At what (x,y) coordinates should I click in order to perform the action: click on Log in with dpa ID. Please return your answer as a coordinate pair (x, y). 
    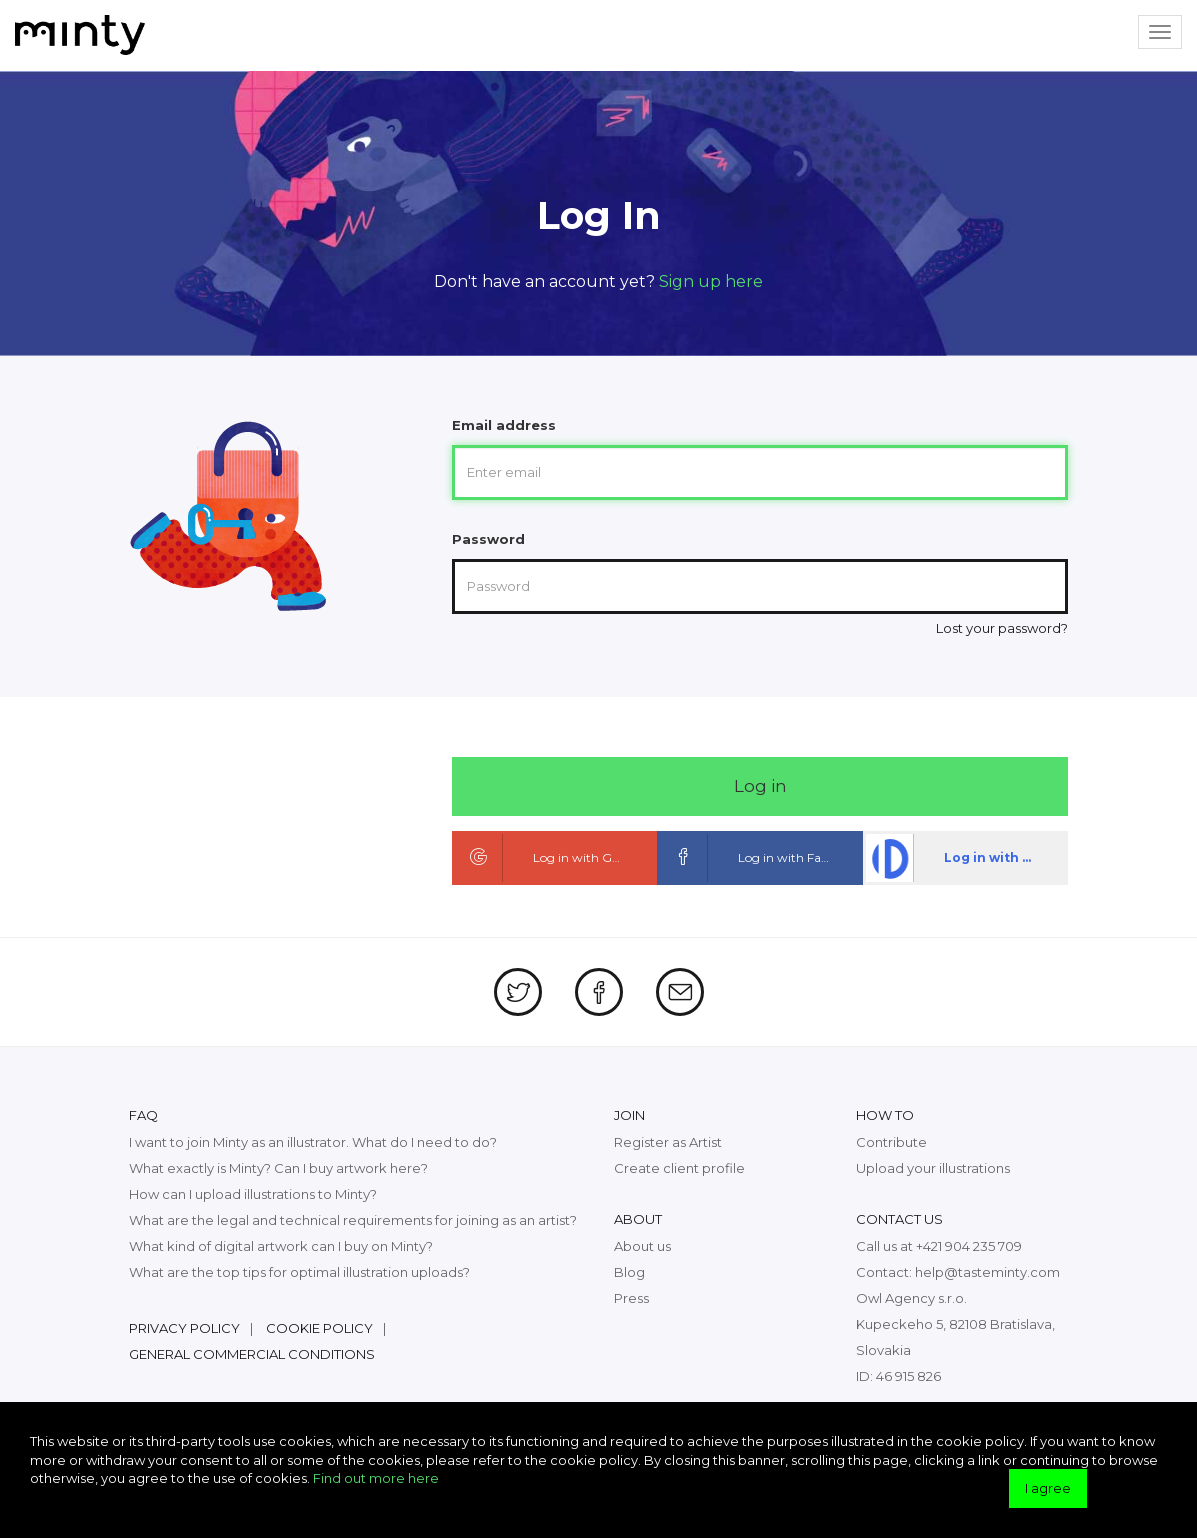
    Looking at the image, I should click on (965, 858).